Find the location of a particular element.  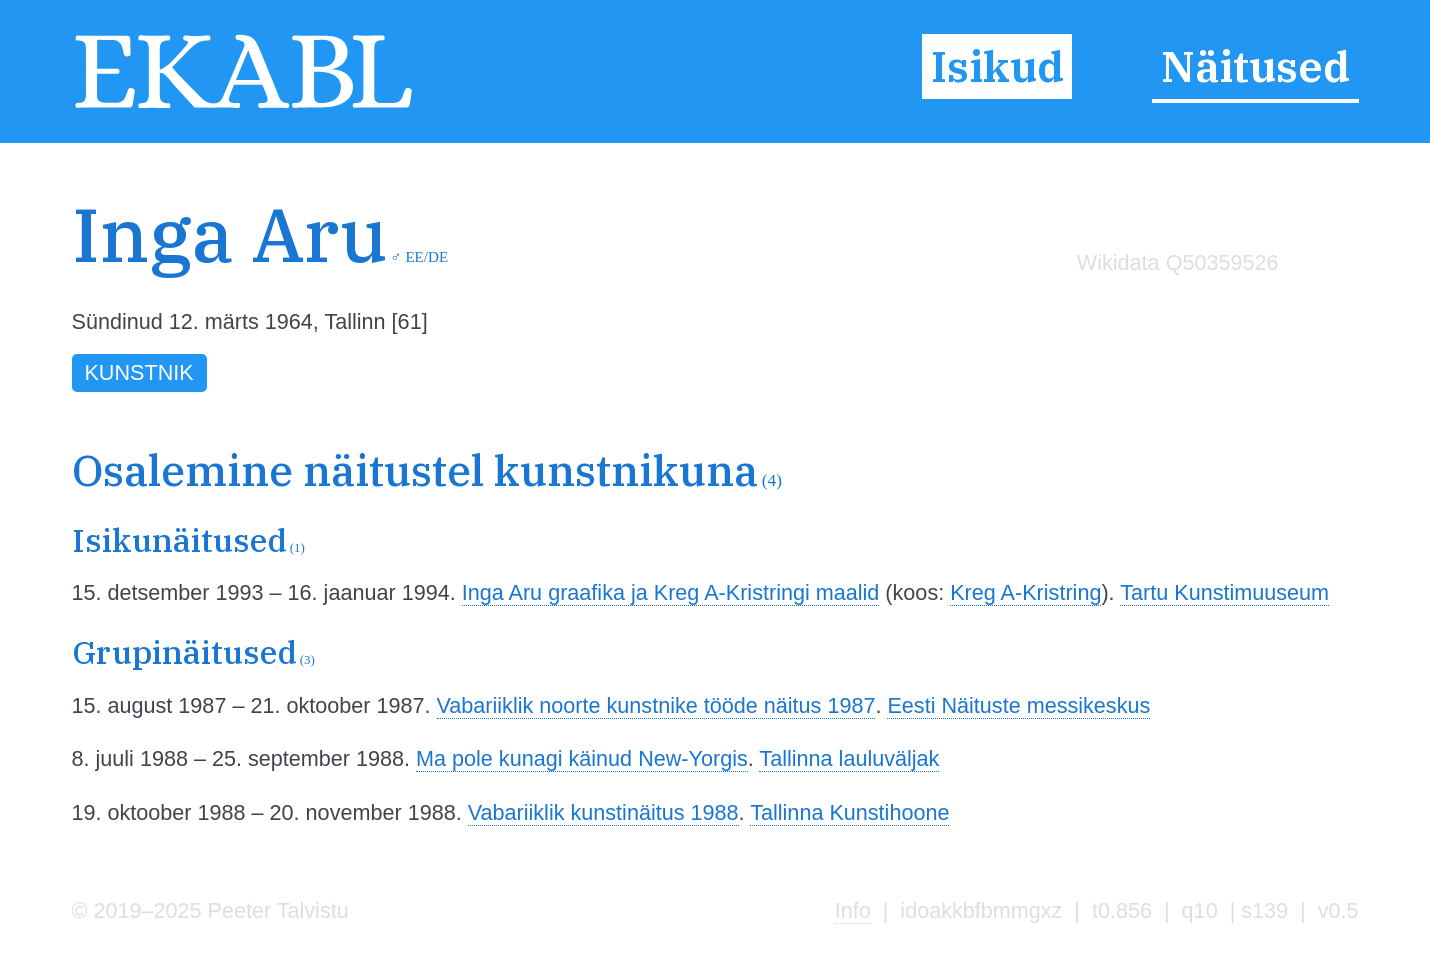

Tallinna Kunstihoone is located at coordinates (849, 812).